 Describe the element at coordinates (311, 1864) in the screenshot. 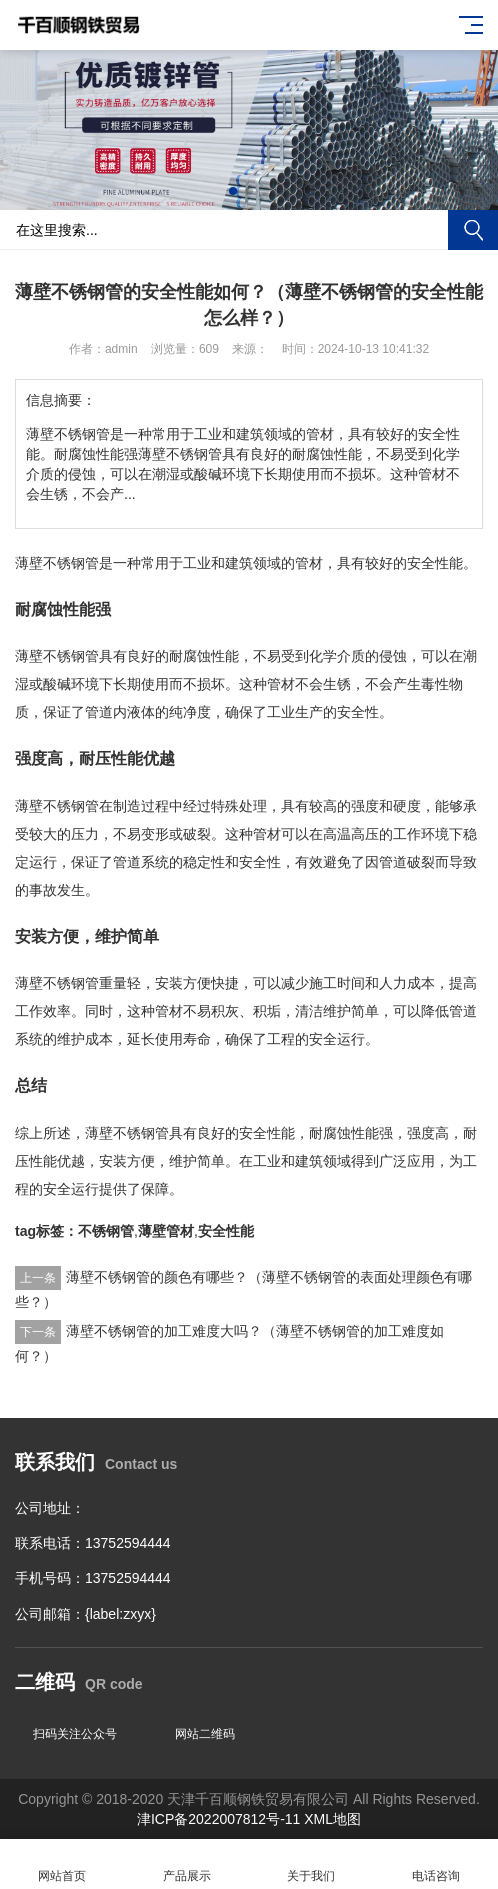

I see `关于我们` at that location.